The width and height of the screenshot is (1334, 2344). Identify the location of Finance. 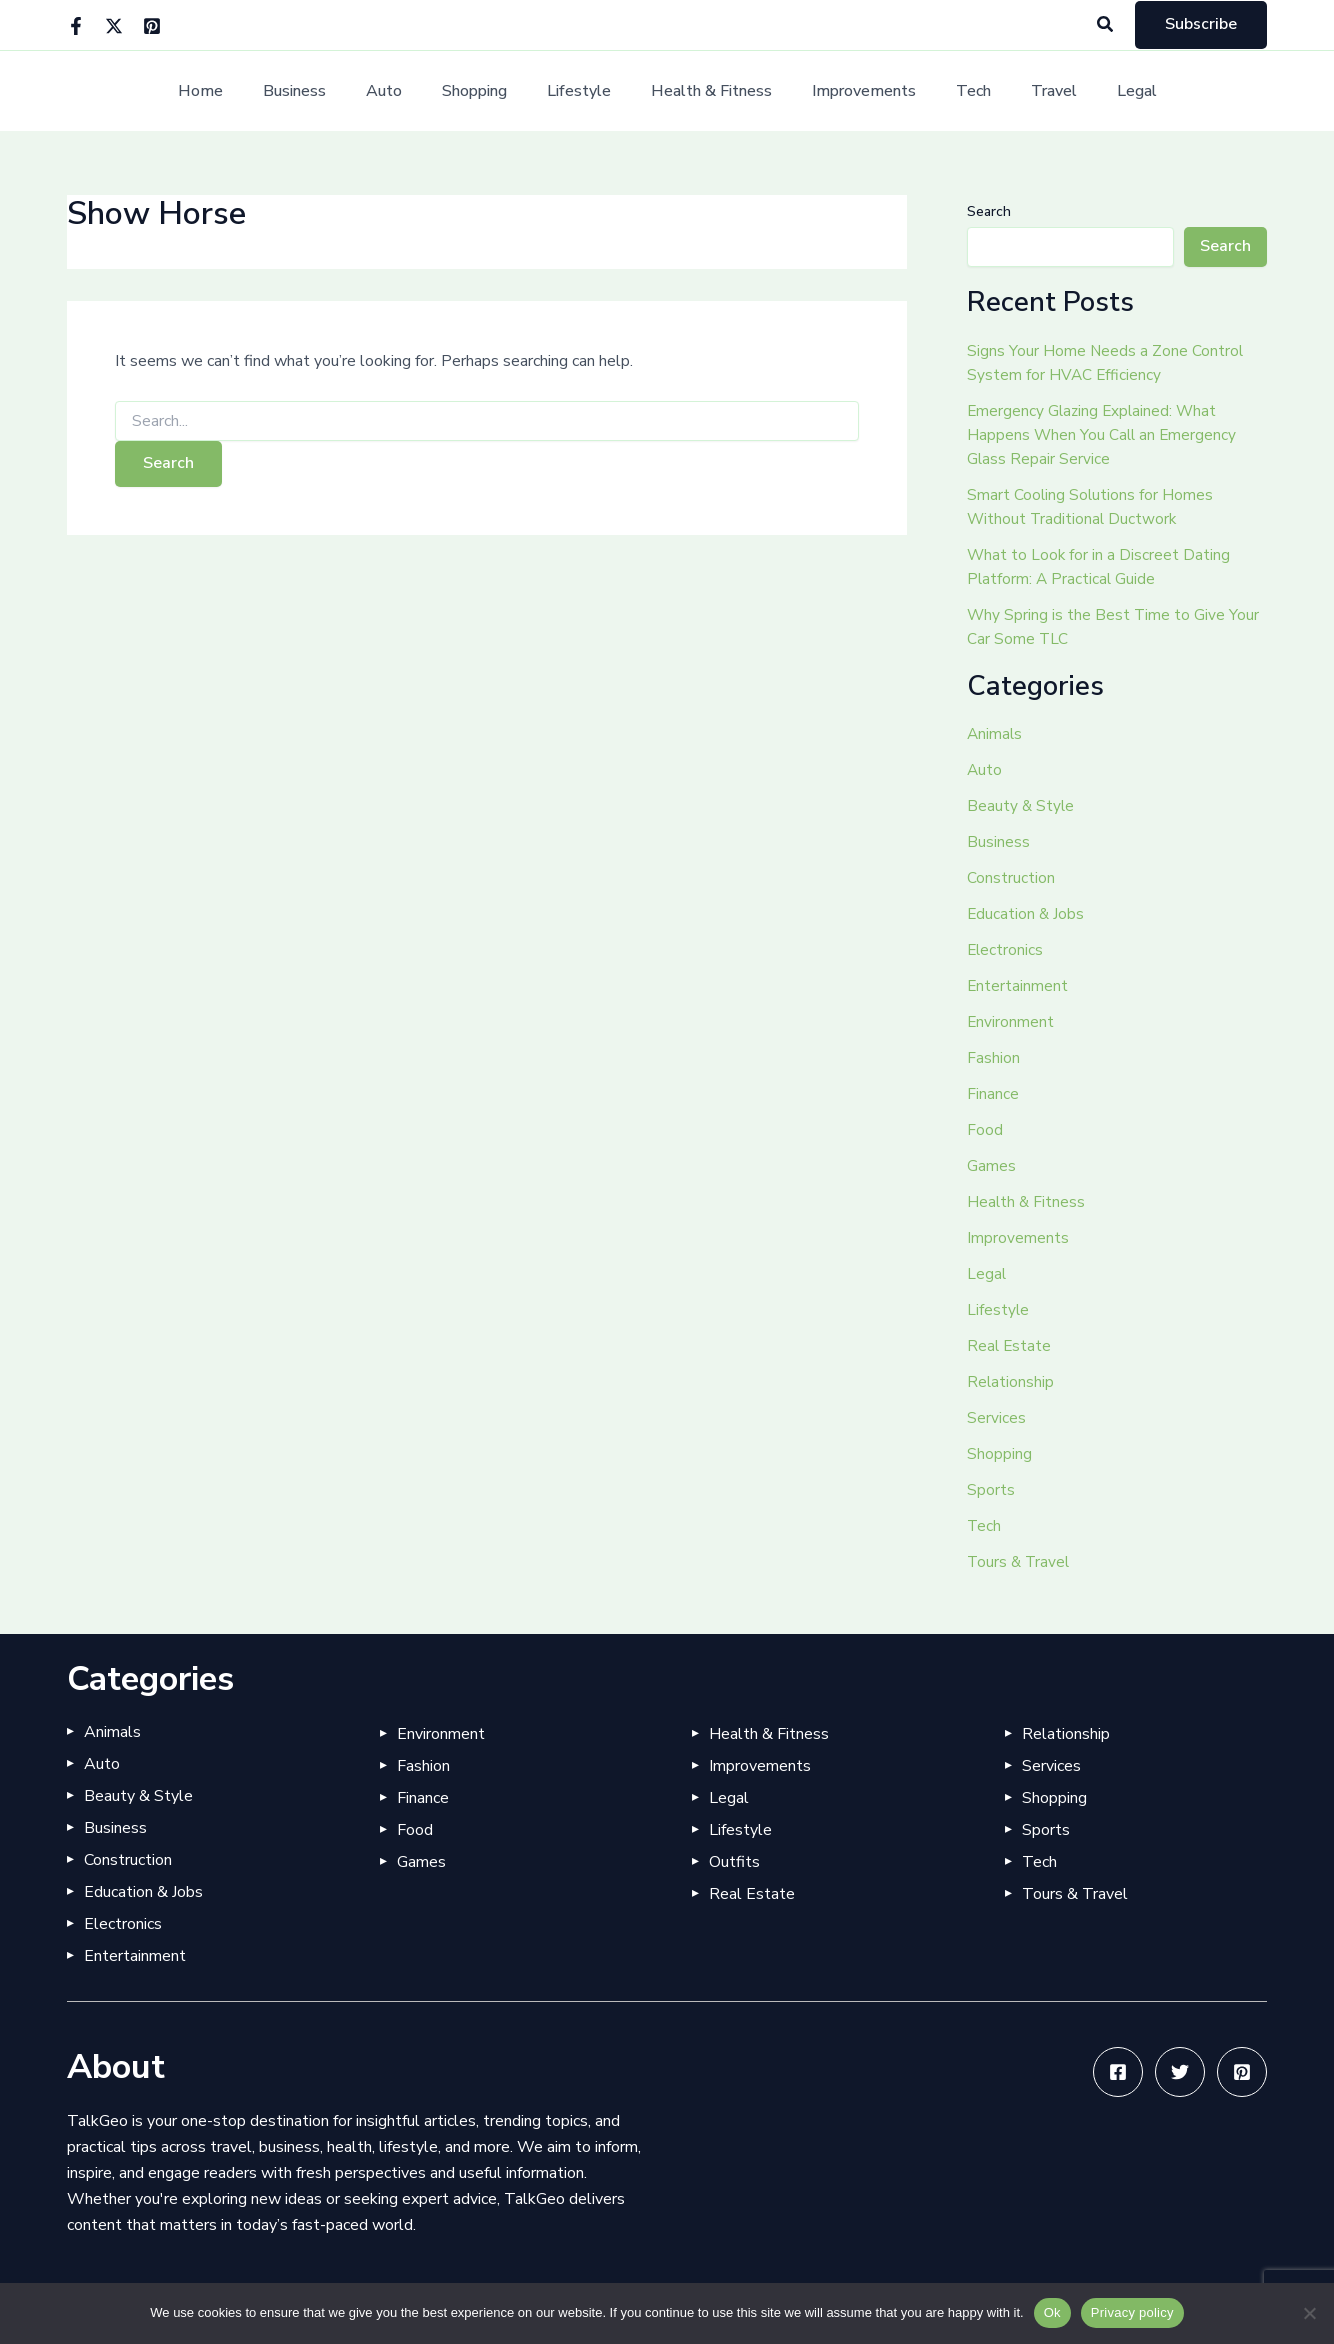
(993, 1094).